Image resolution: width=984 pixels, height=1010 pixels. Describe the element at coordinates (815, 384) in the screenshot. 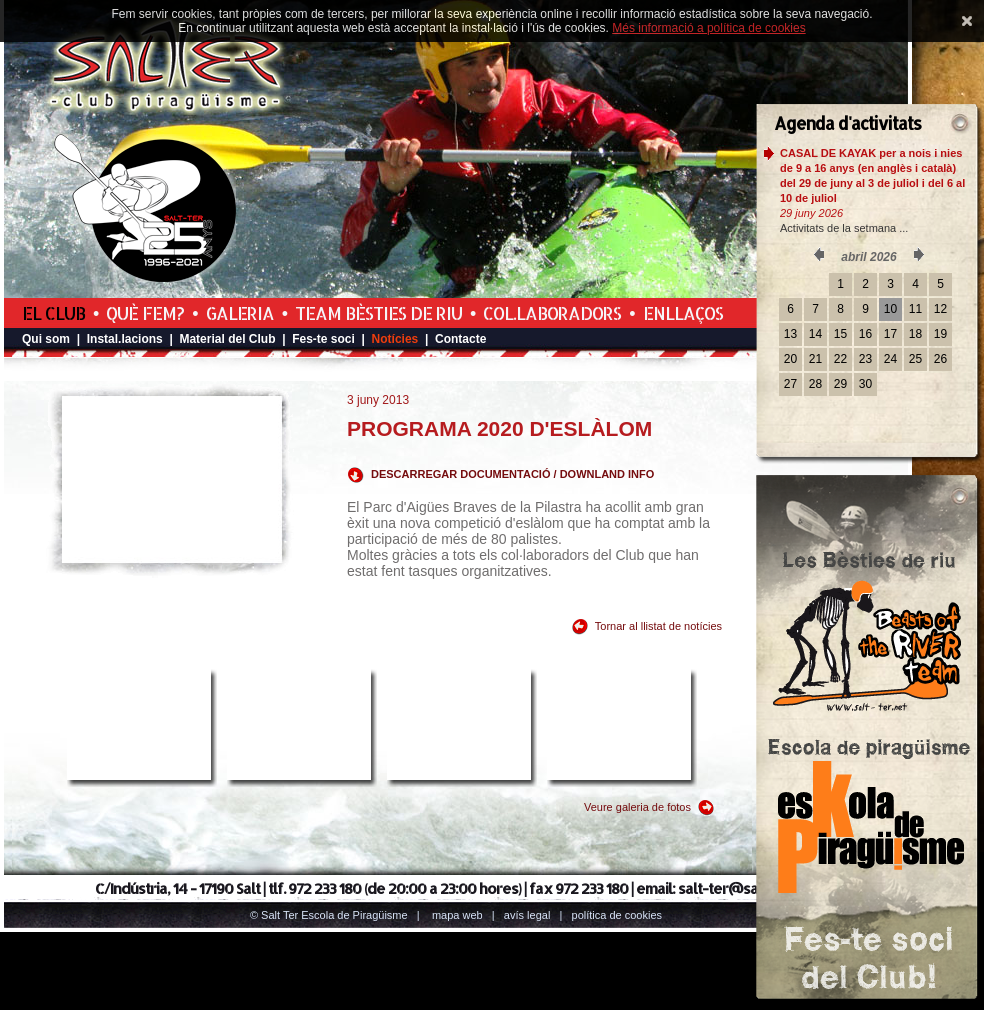

I see `28` at that location.